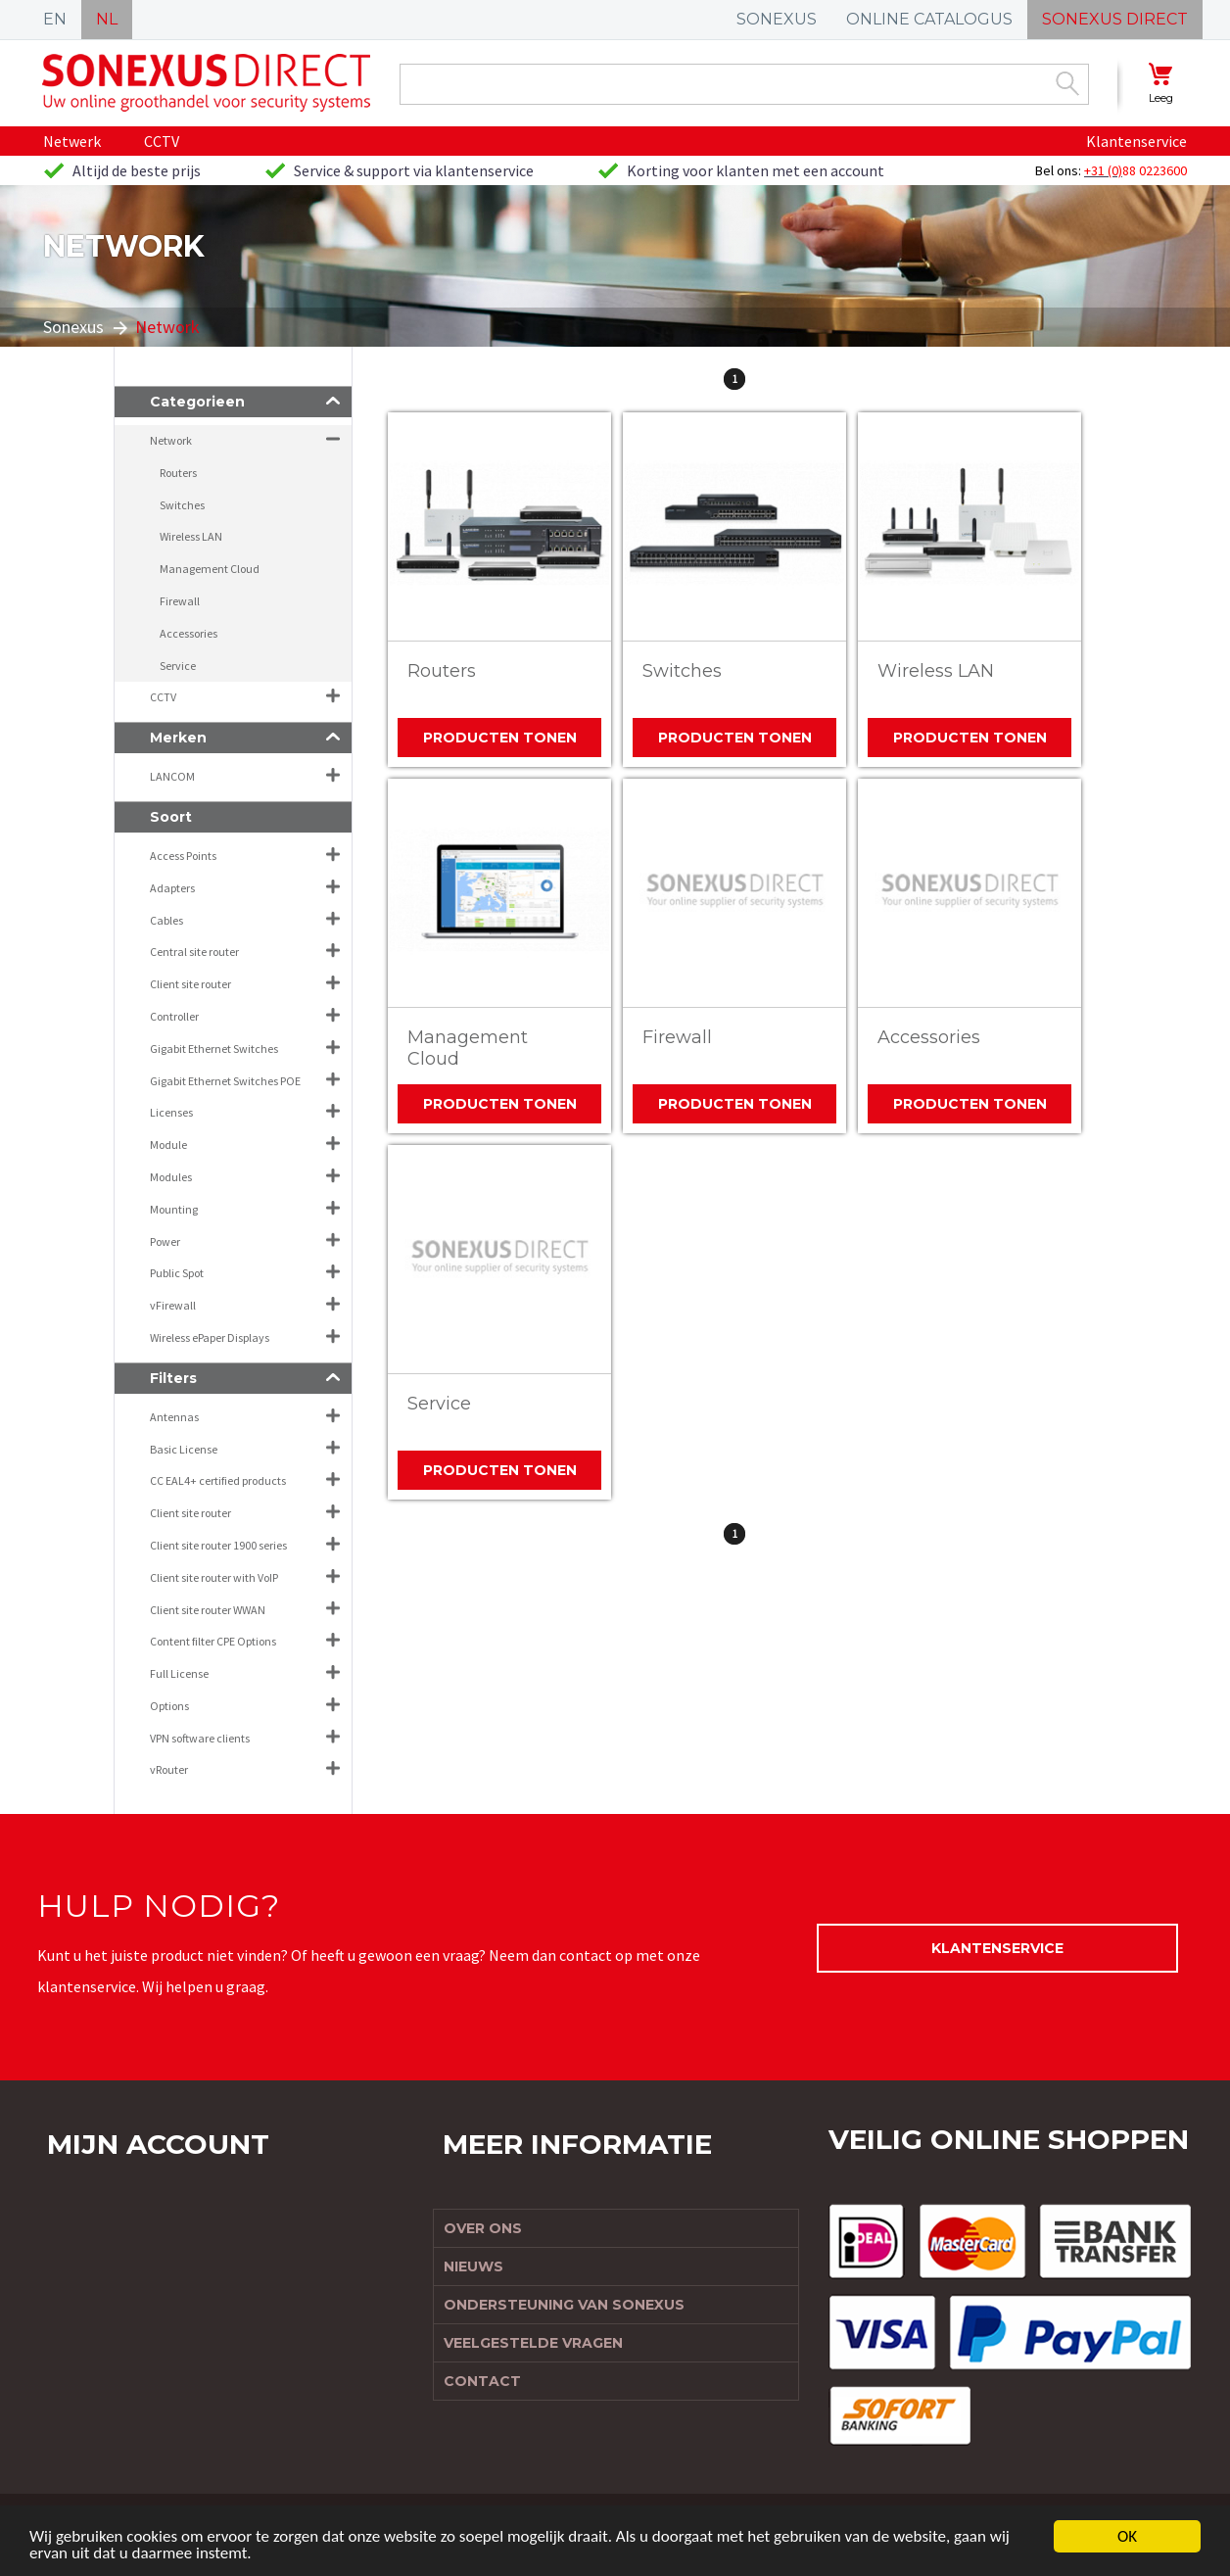  What do you see at coordinates (218, 1480) in the screenshot?
I see `CC EAL4+ certified products` at bounding box center [218, 1480].